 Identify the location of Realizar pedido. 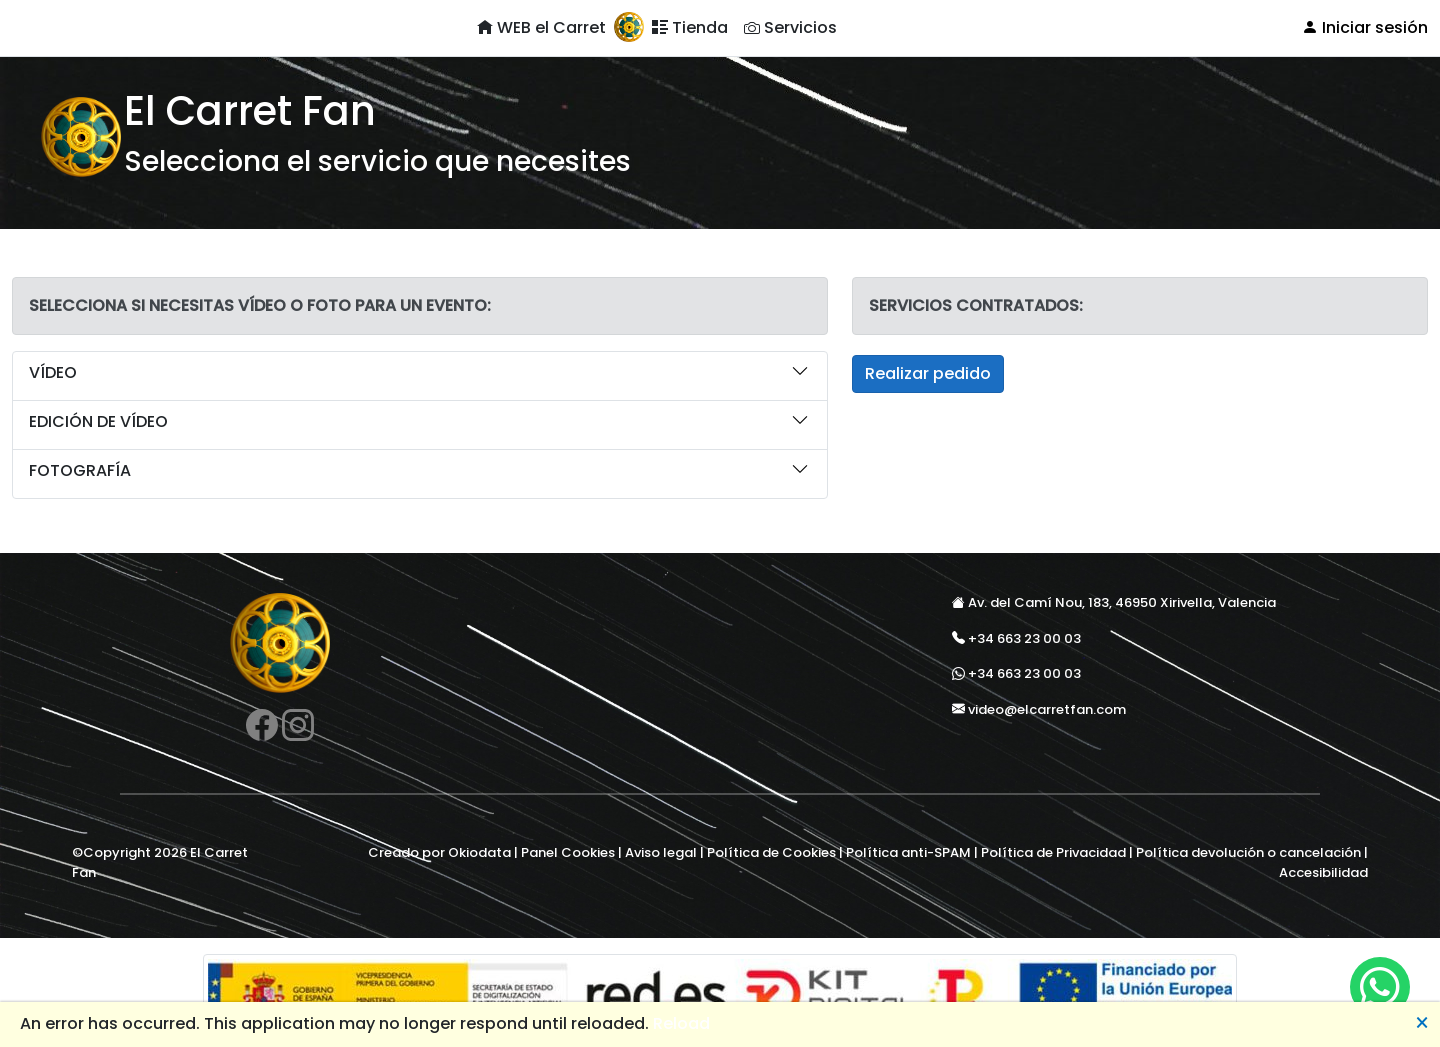
(928, 373).